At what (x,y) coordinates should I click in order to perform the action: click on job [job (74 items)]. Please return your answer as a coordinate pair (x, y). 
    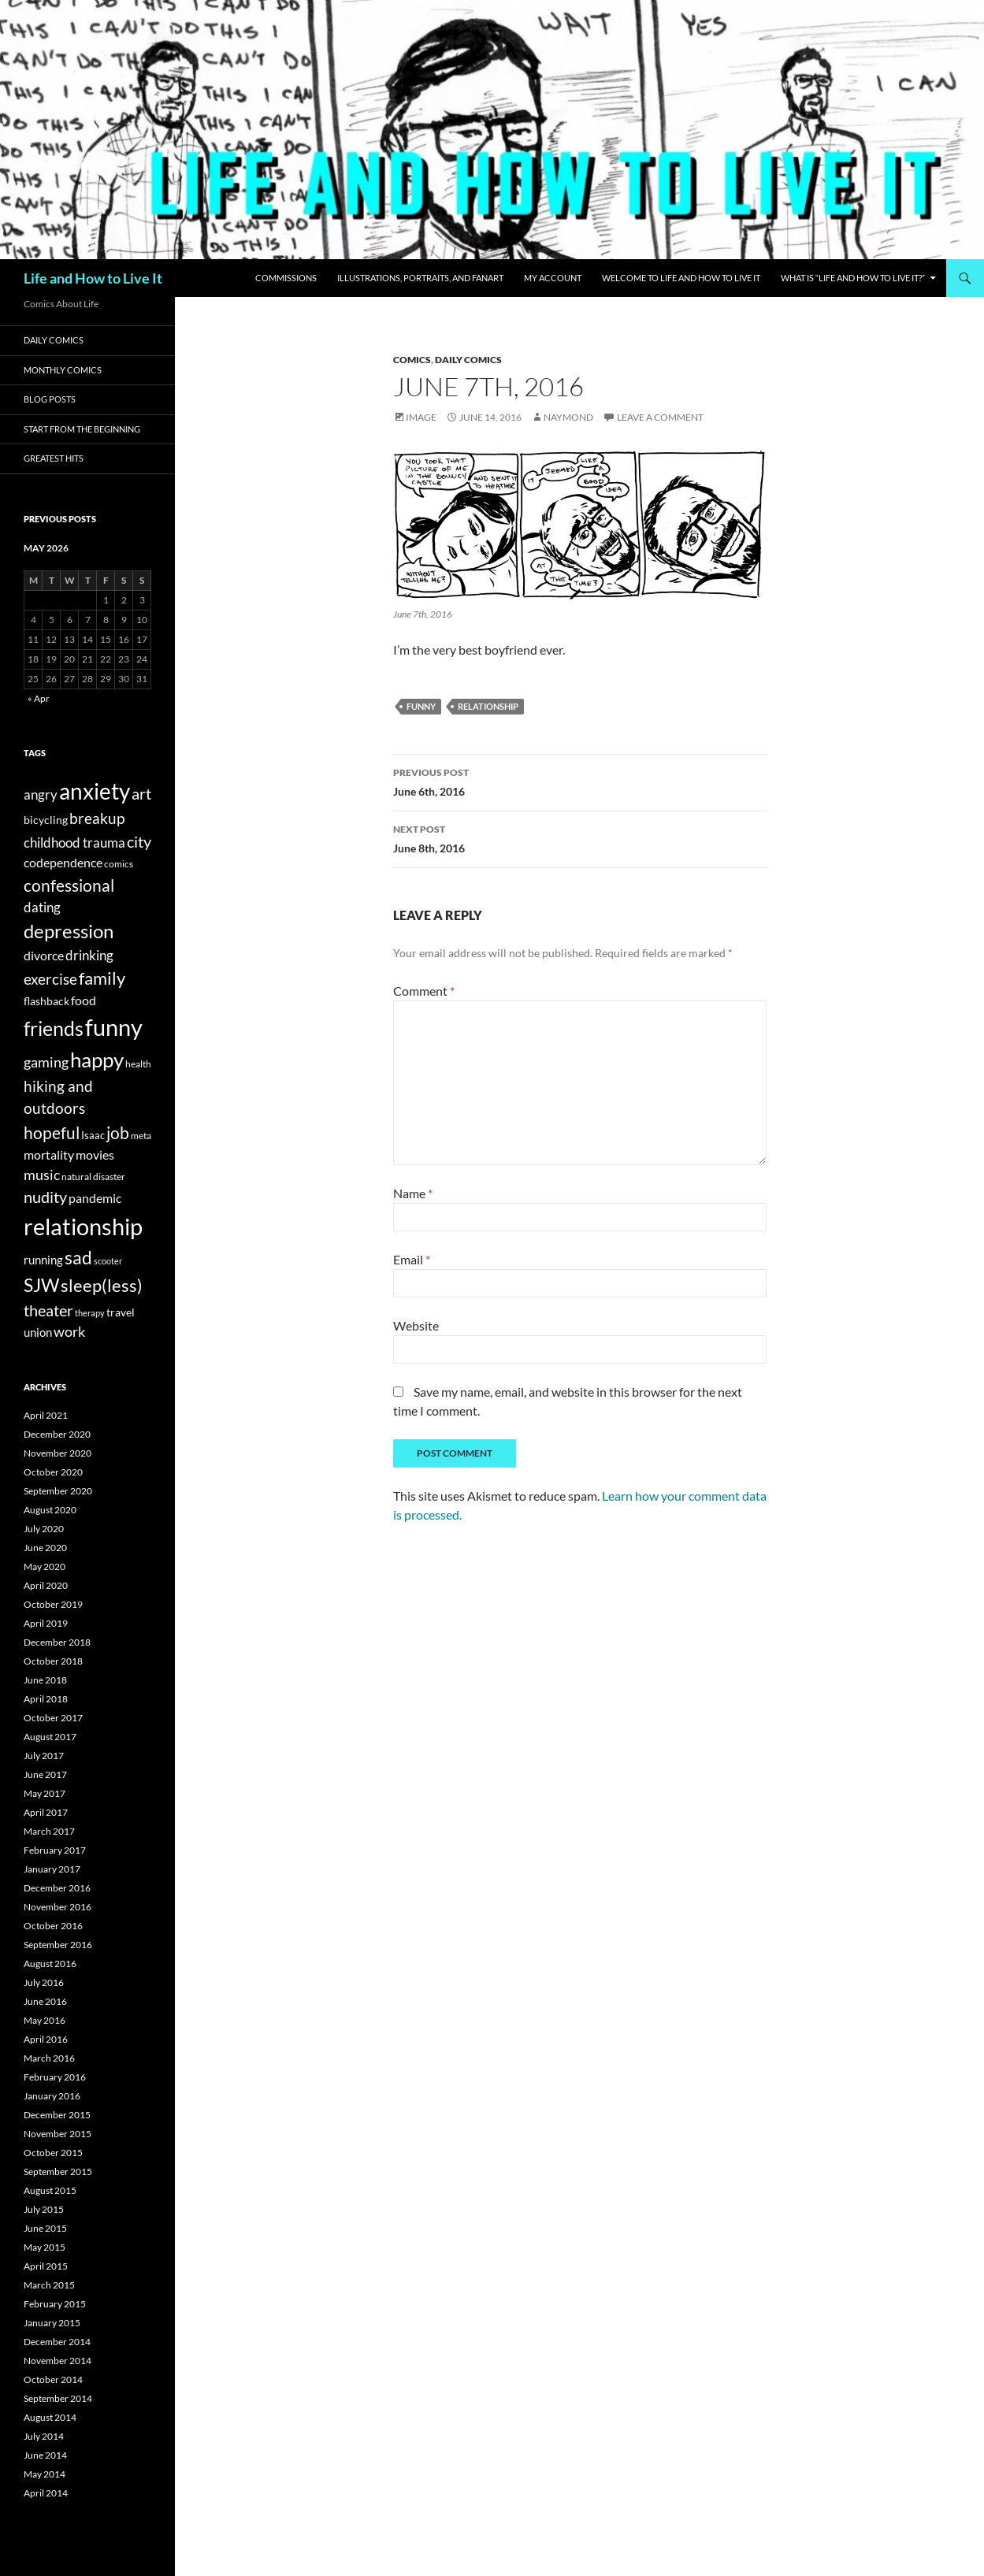
    Looking at the image, I should click on (117, 1132).